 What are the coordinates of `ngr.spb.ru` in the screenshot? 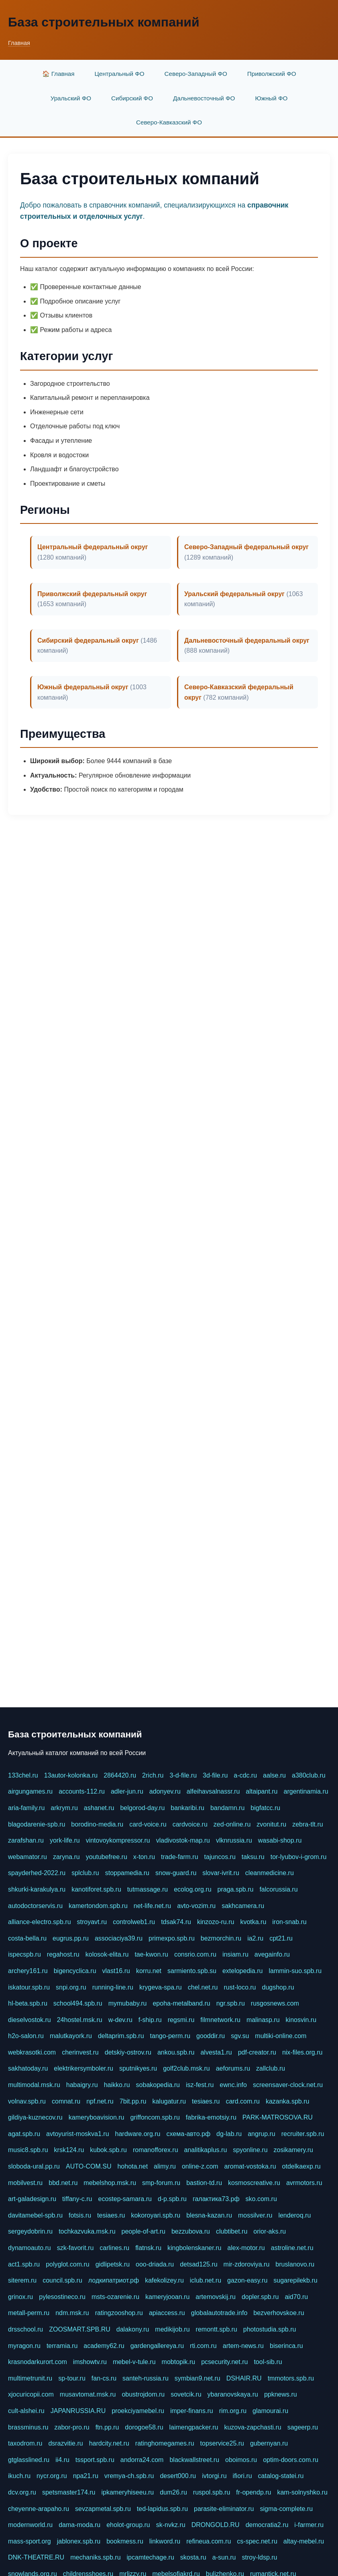 It's located at (230, 2003).